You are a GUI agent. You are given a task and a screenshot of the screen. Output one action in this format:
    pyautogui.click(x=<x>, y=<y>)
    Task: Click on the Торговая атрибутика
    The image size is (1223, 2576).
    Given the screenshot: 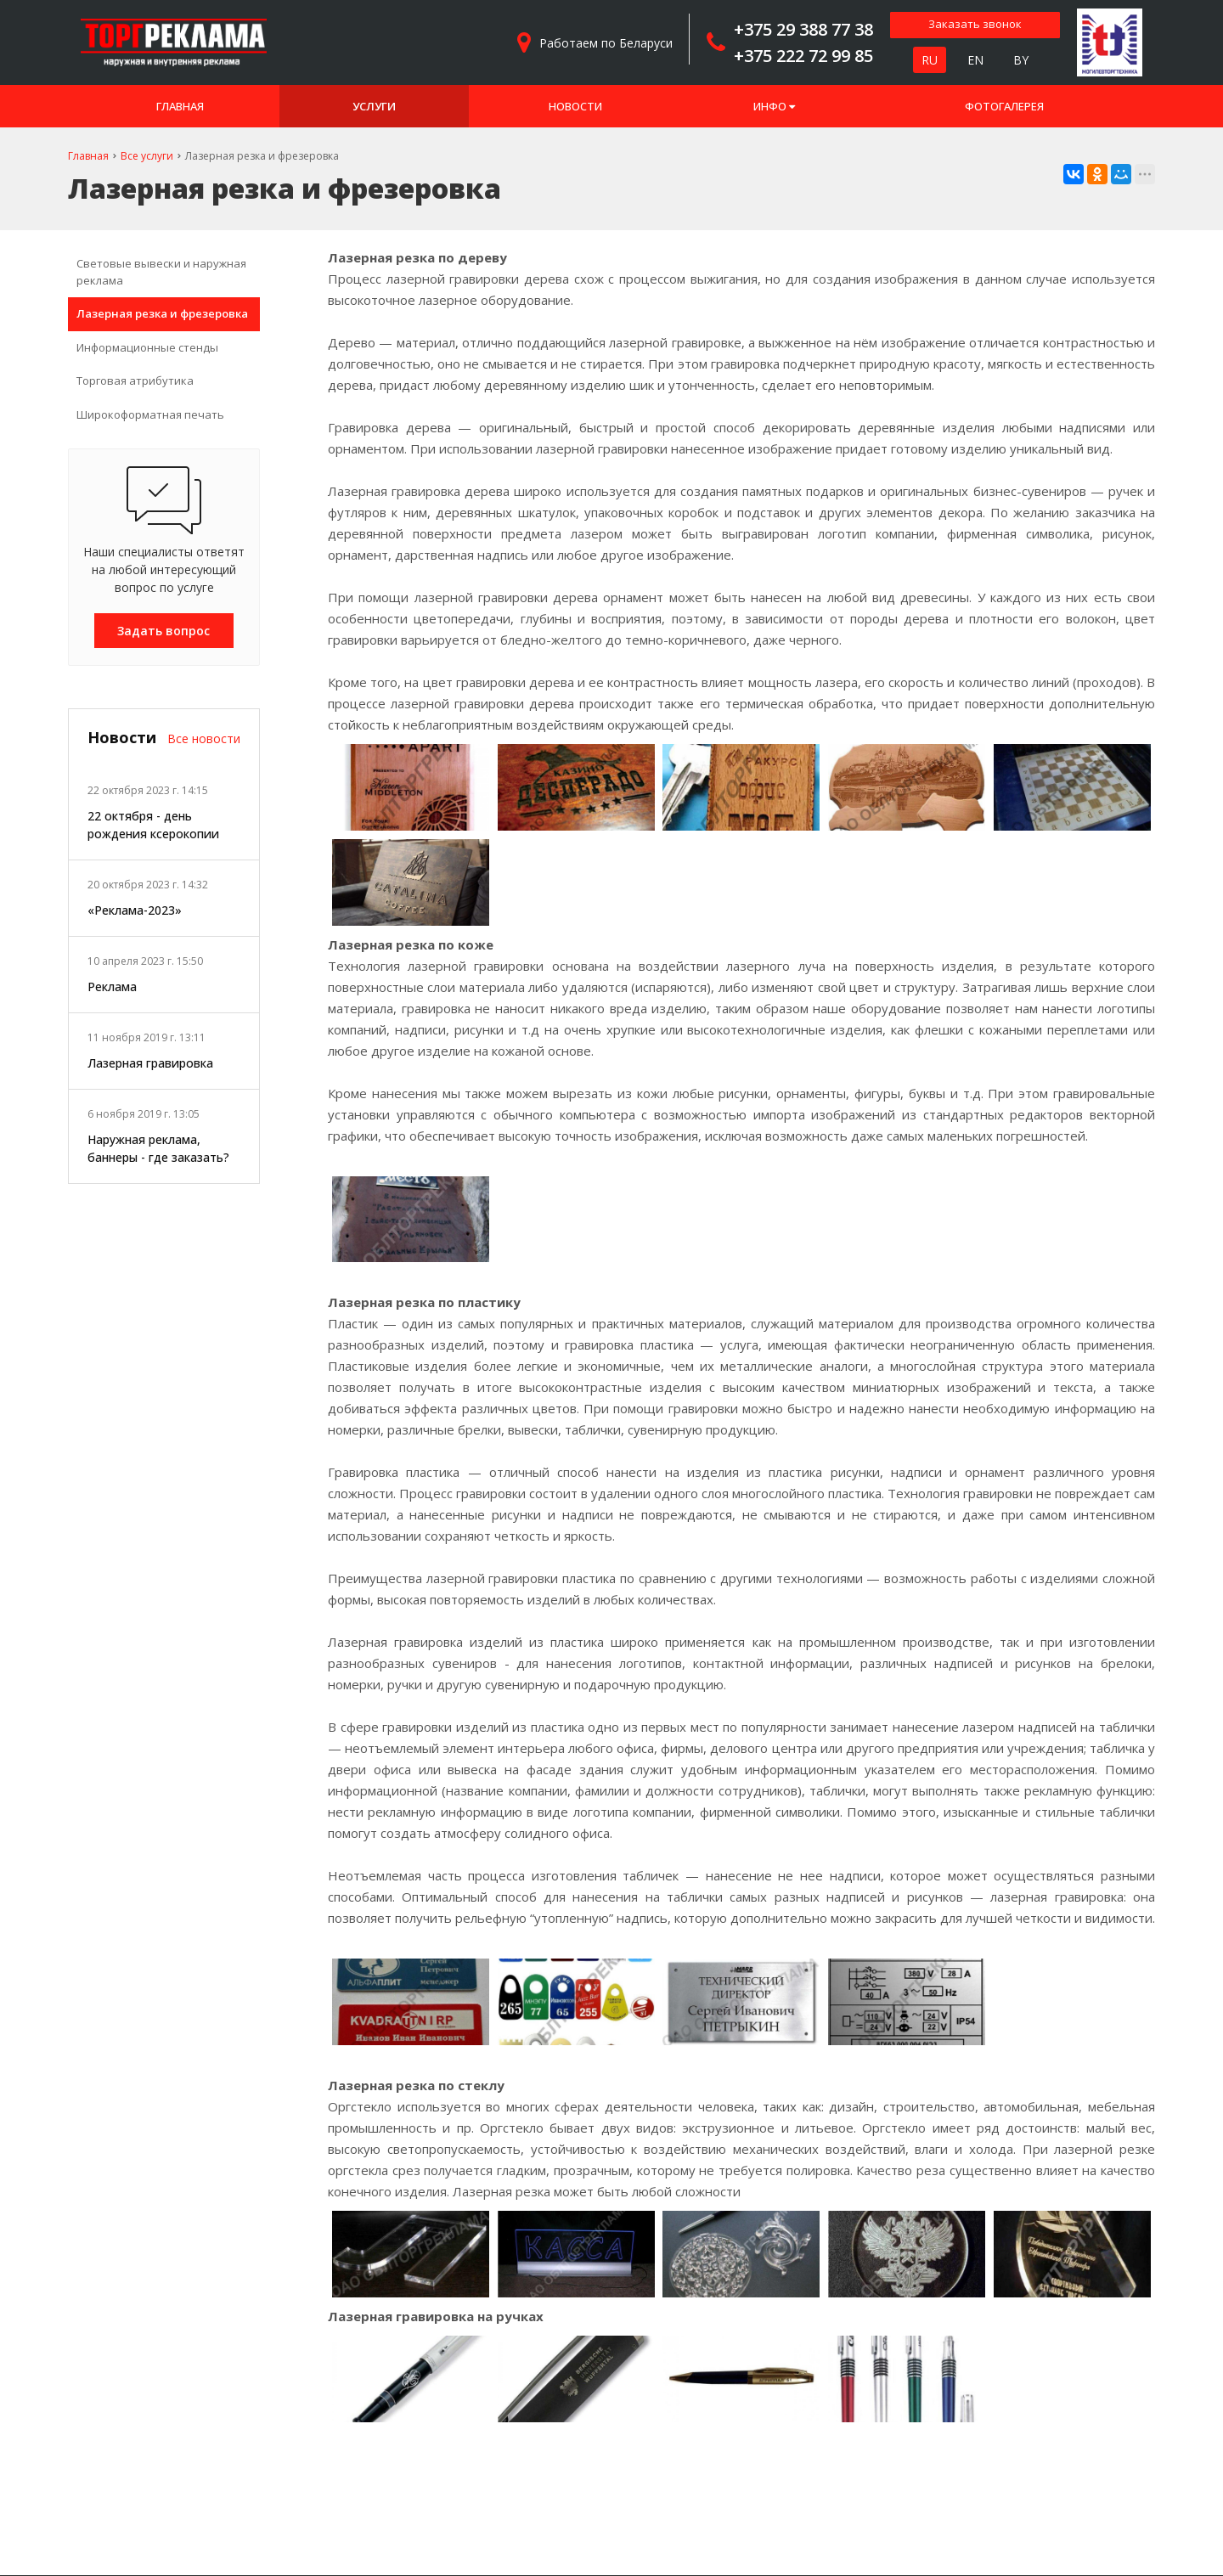 What is the action you would take?
    pyautogui.click(x=135, y=380)
    